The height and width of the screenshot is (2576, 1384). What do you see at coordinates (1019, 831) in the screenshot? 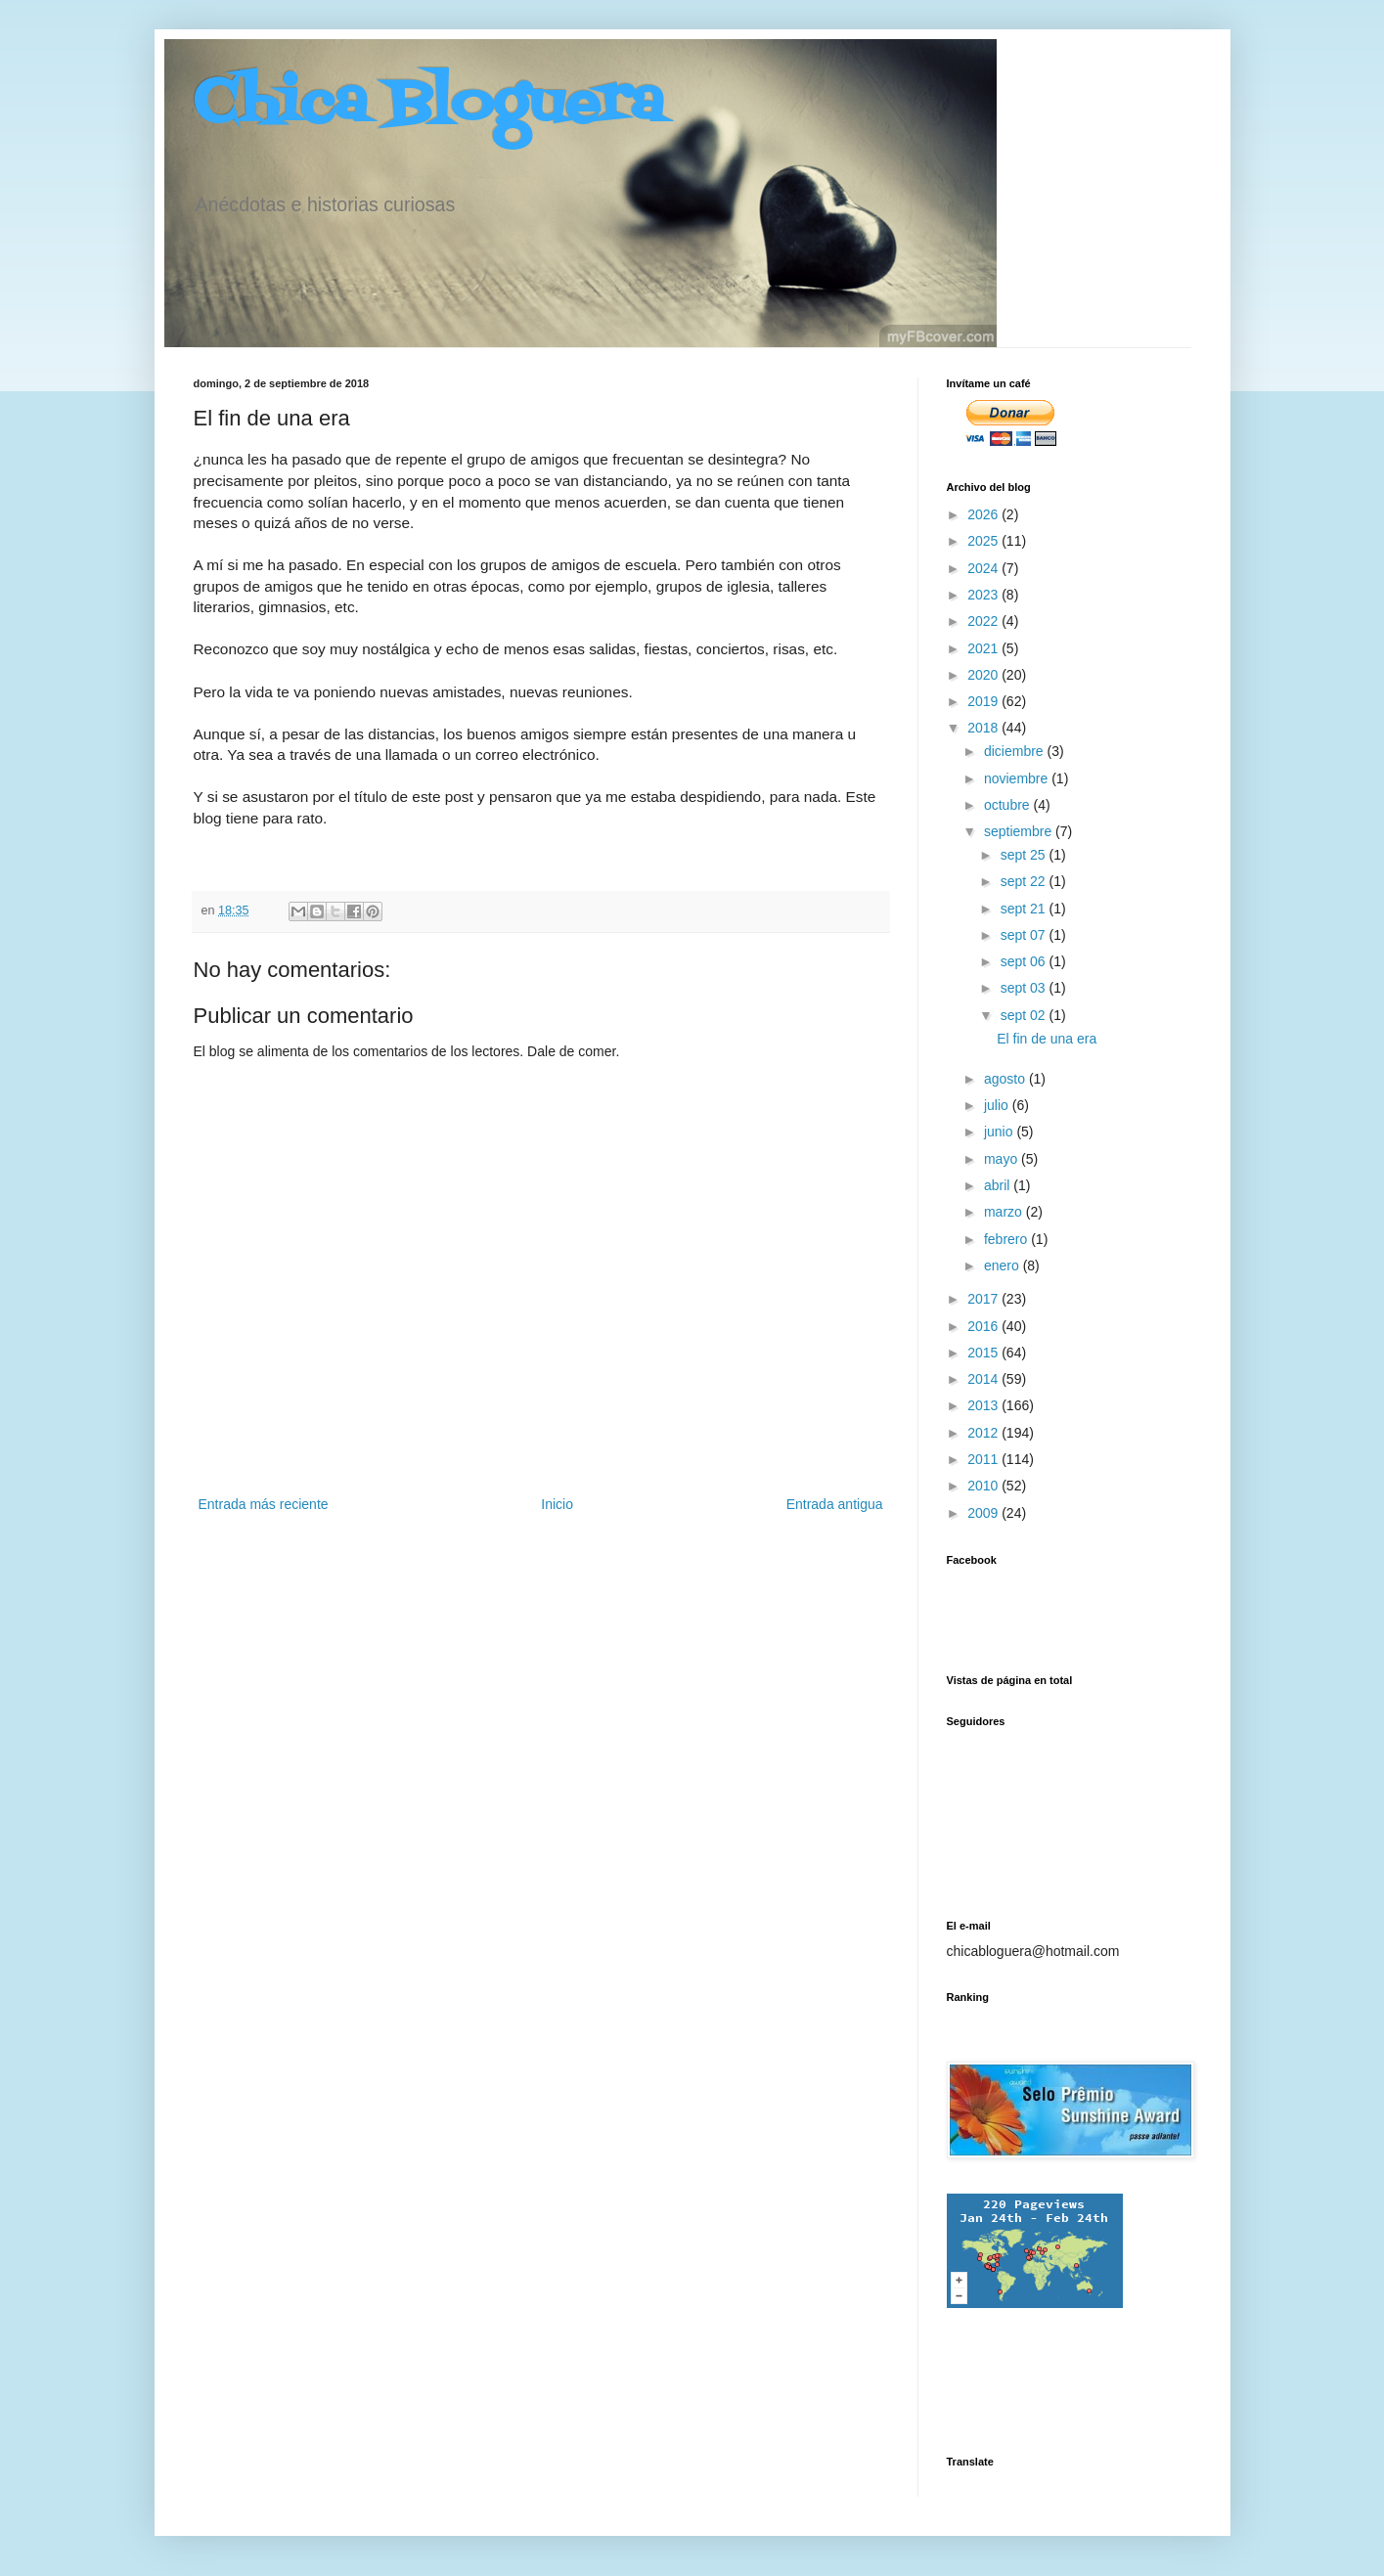
I see `septiembre` at bounding box center [1019, 831].